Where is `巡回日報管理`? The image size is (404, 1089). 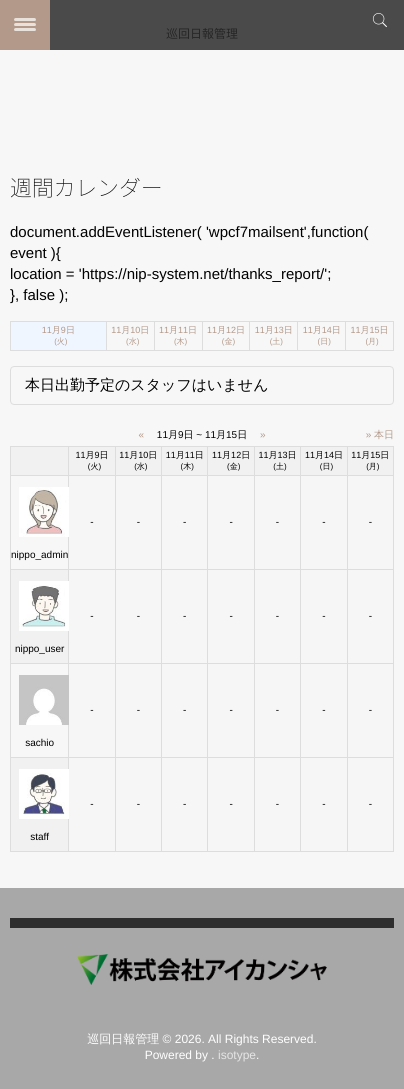
巡回日報管理 is located at coordinates (202, 34).